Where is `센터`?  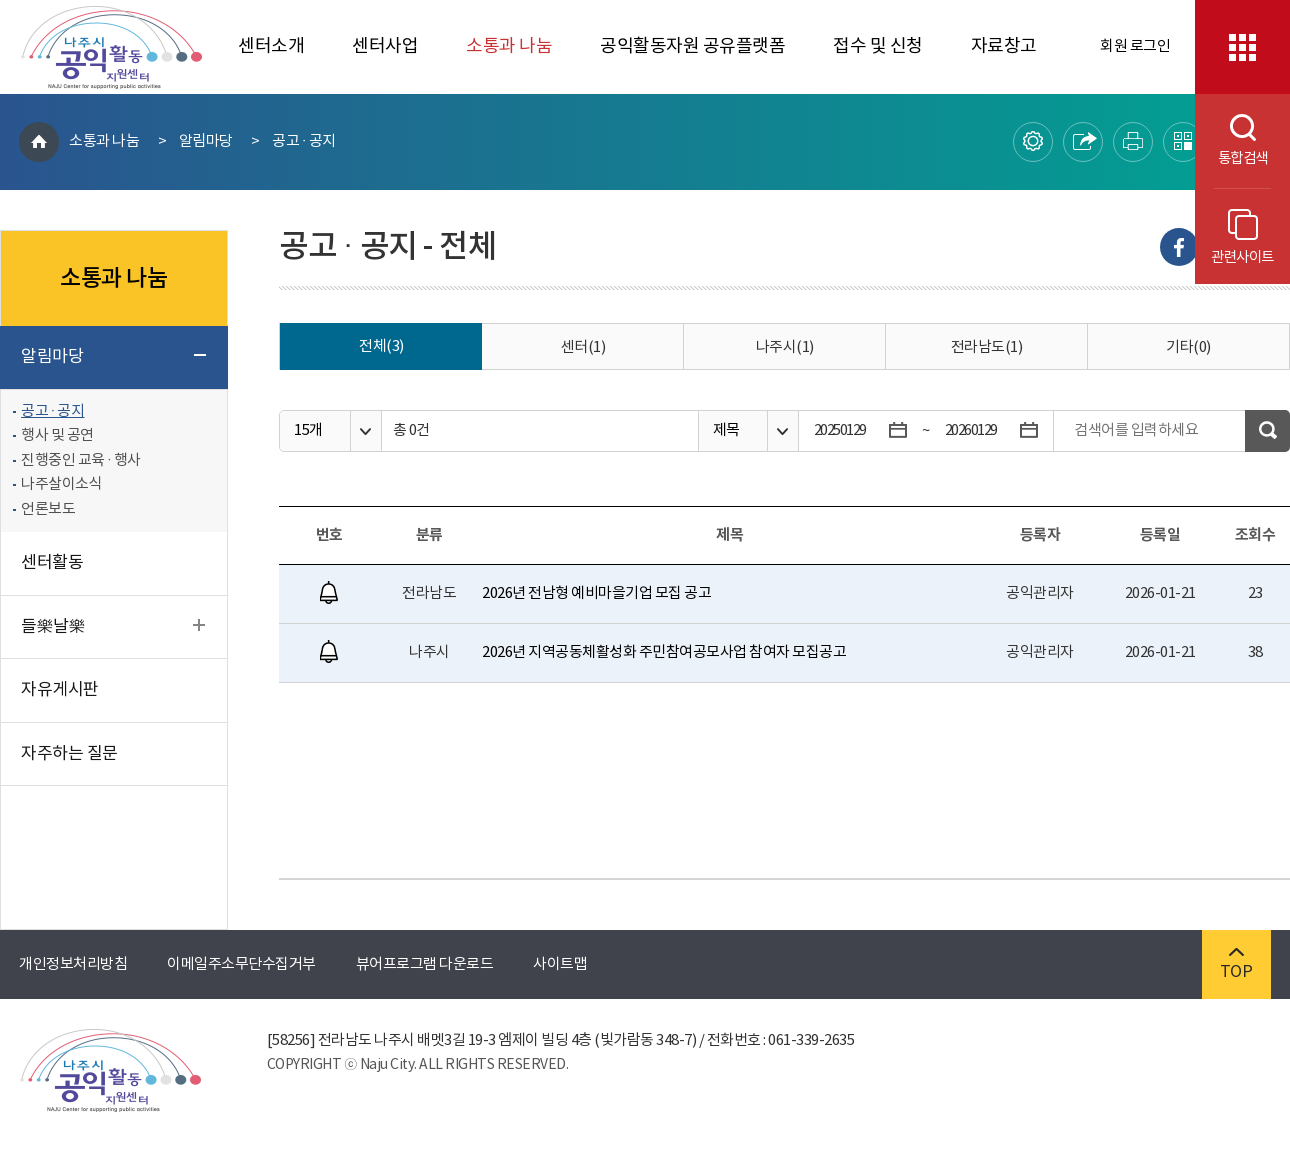 센터 is located at coordinates (583, 347).